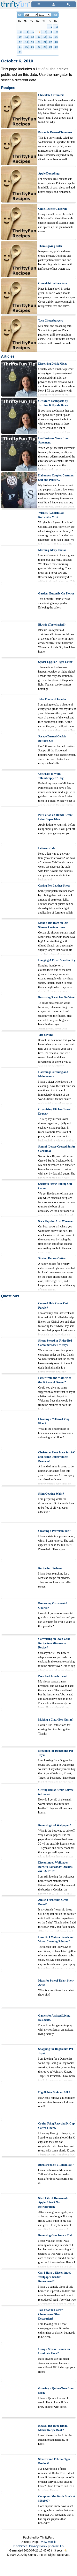 This screenshot has width=77, height=2576. I want to click on 10, so click(20, 37).